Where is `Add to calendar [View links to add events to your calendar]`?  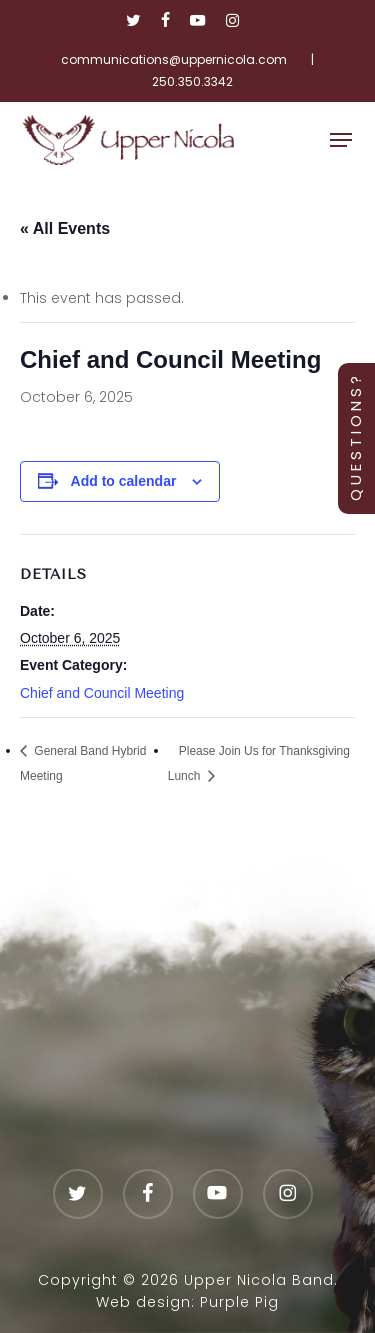 Add to calendar [View links to add events to your calendar] is located at coordinates (124, 481).